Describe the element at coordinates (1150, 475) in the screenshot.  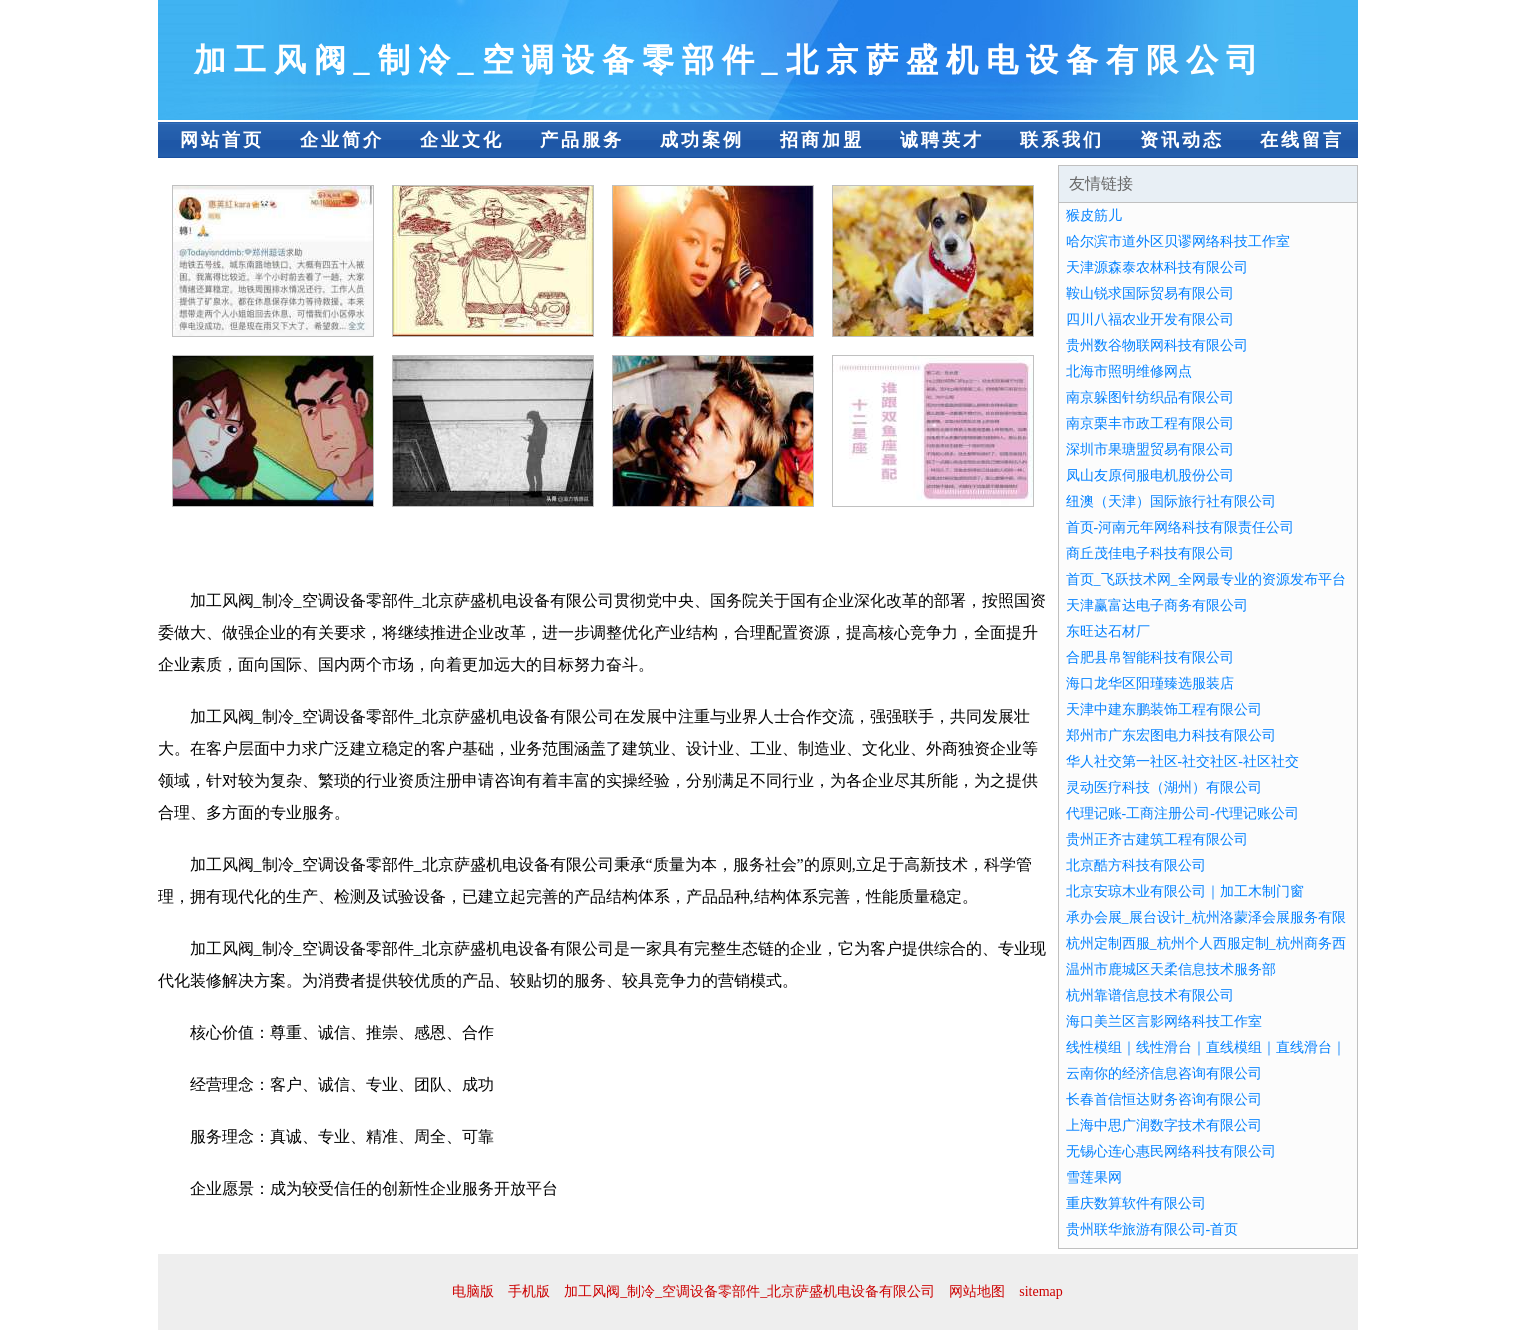
I see `凤山友原伺服电机股份公司` at that location.